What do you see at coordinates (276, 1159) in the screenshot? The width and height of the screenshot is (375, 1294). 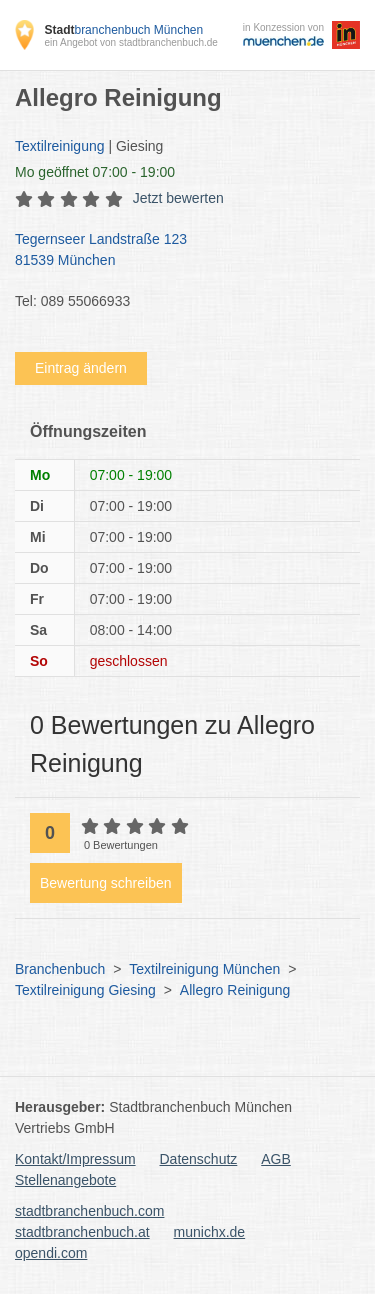 I see `AGB` at bounding box center [276, 1159].